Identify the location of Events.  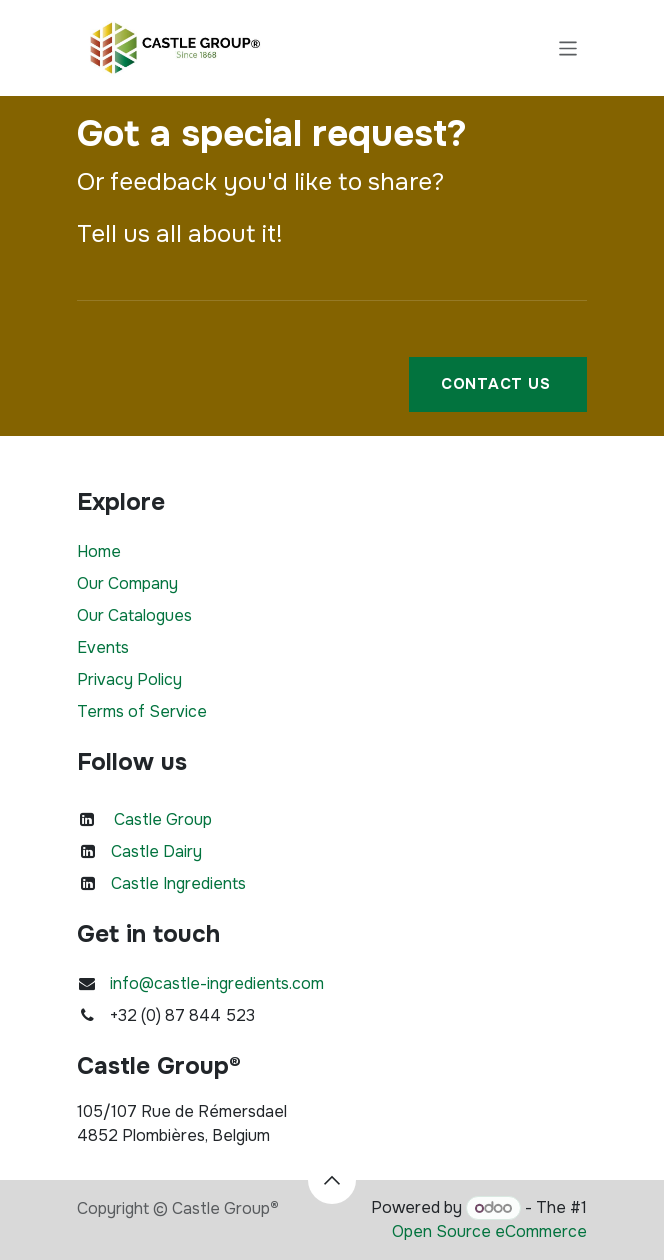
(103, 647).